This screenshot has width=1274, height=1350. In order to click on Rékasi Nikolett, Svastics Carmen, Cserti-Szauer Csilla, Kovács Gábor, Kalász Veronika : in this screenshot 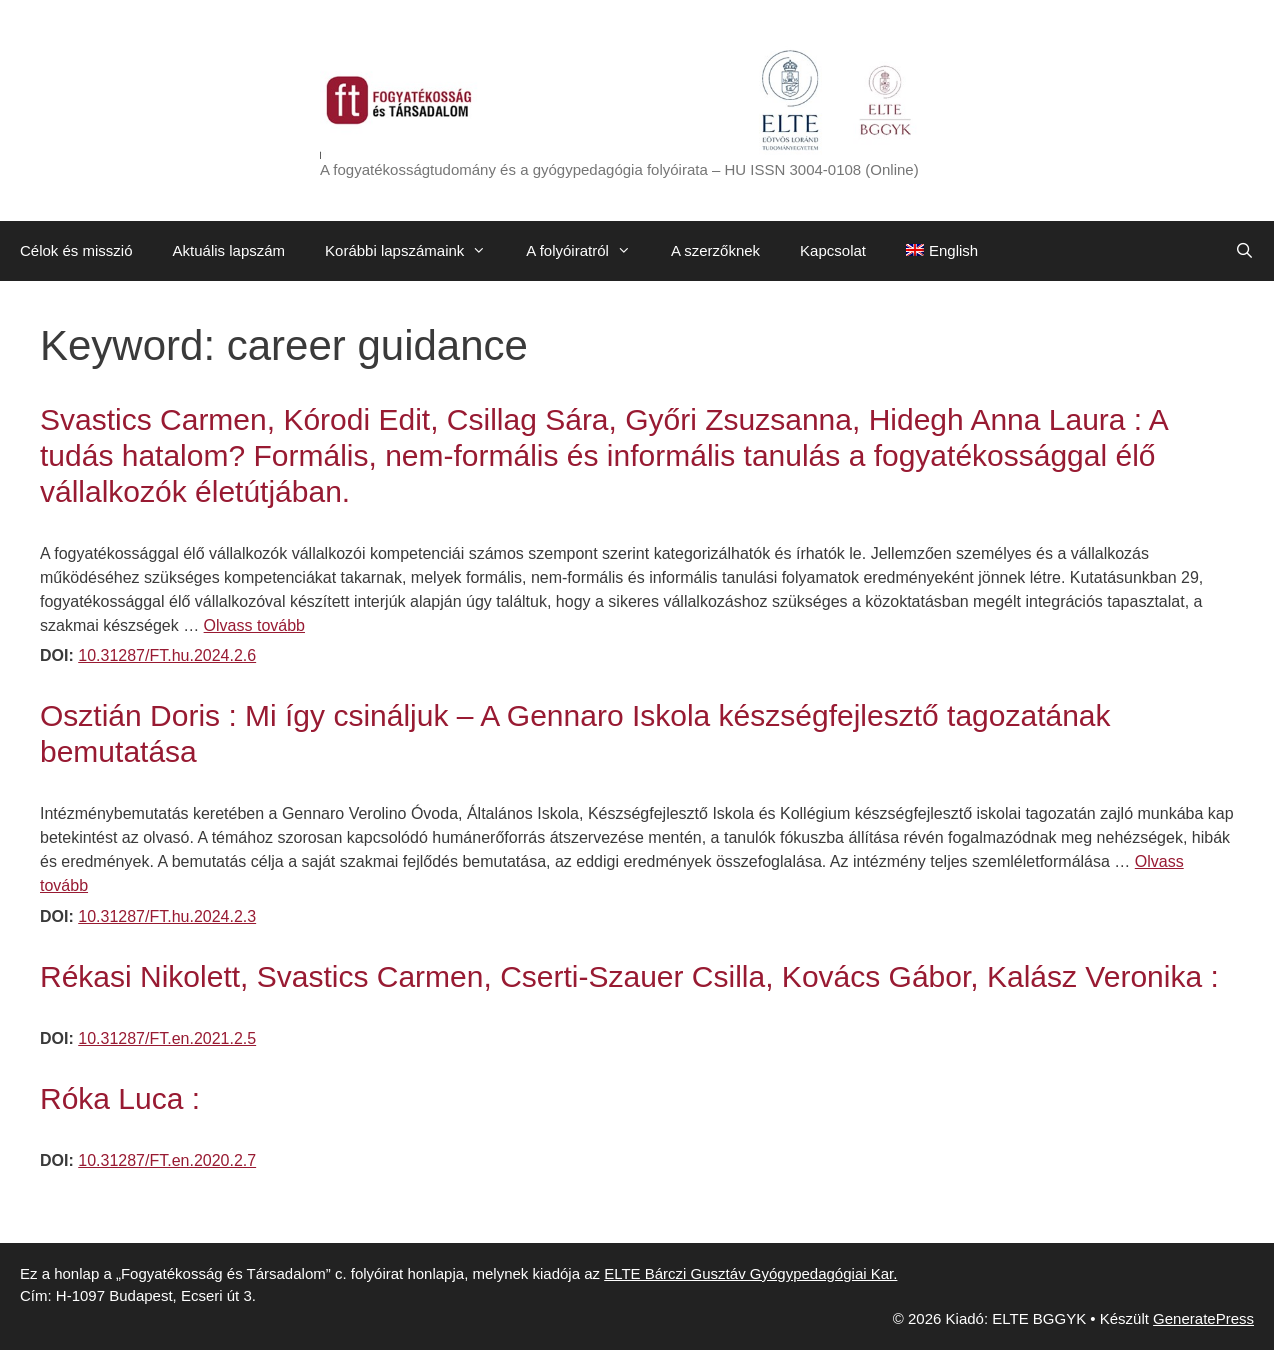, I will do `click(629, 976)`.